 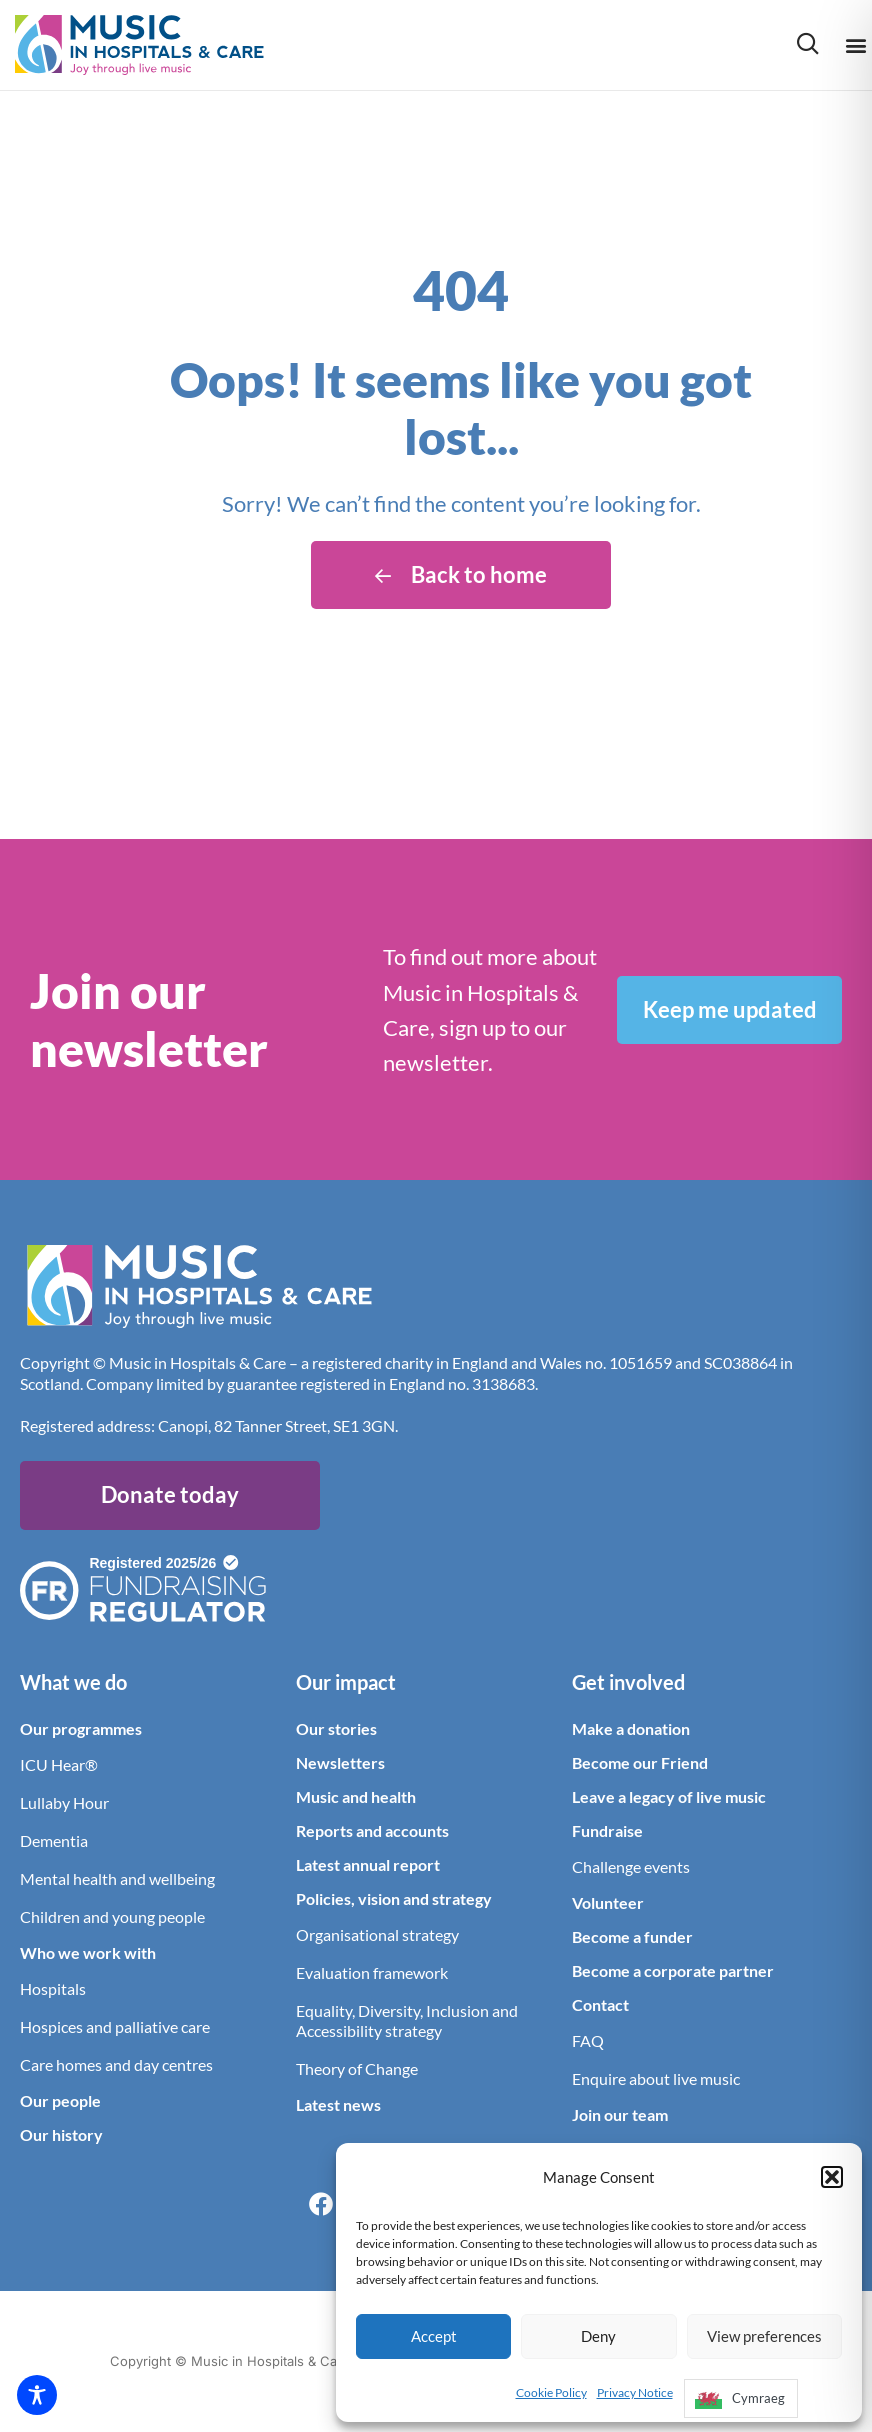 I want to click on Policies, vision and strategy, so click(x=394, y=1898).